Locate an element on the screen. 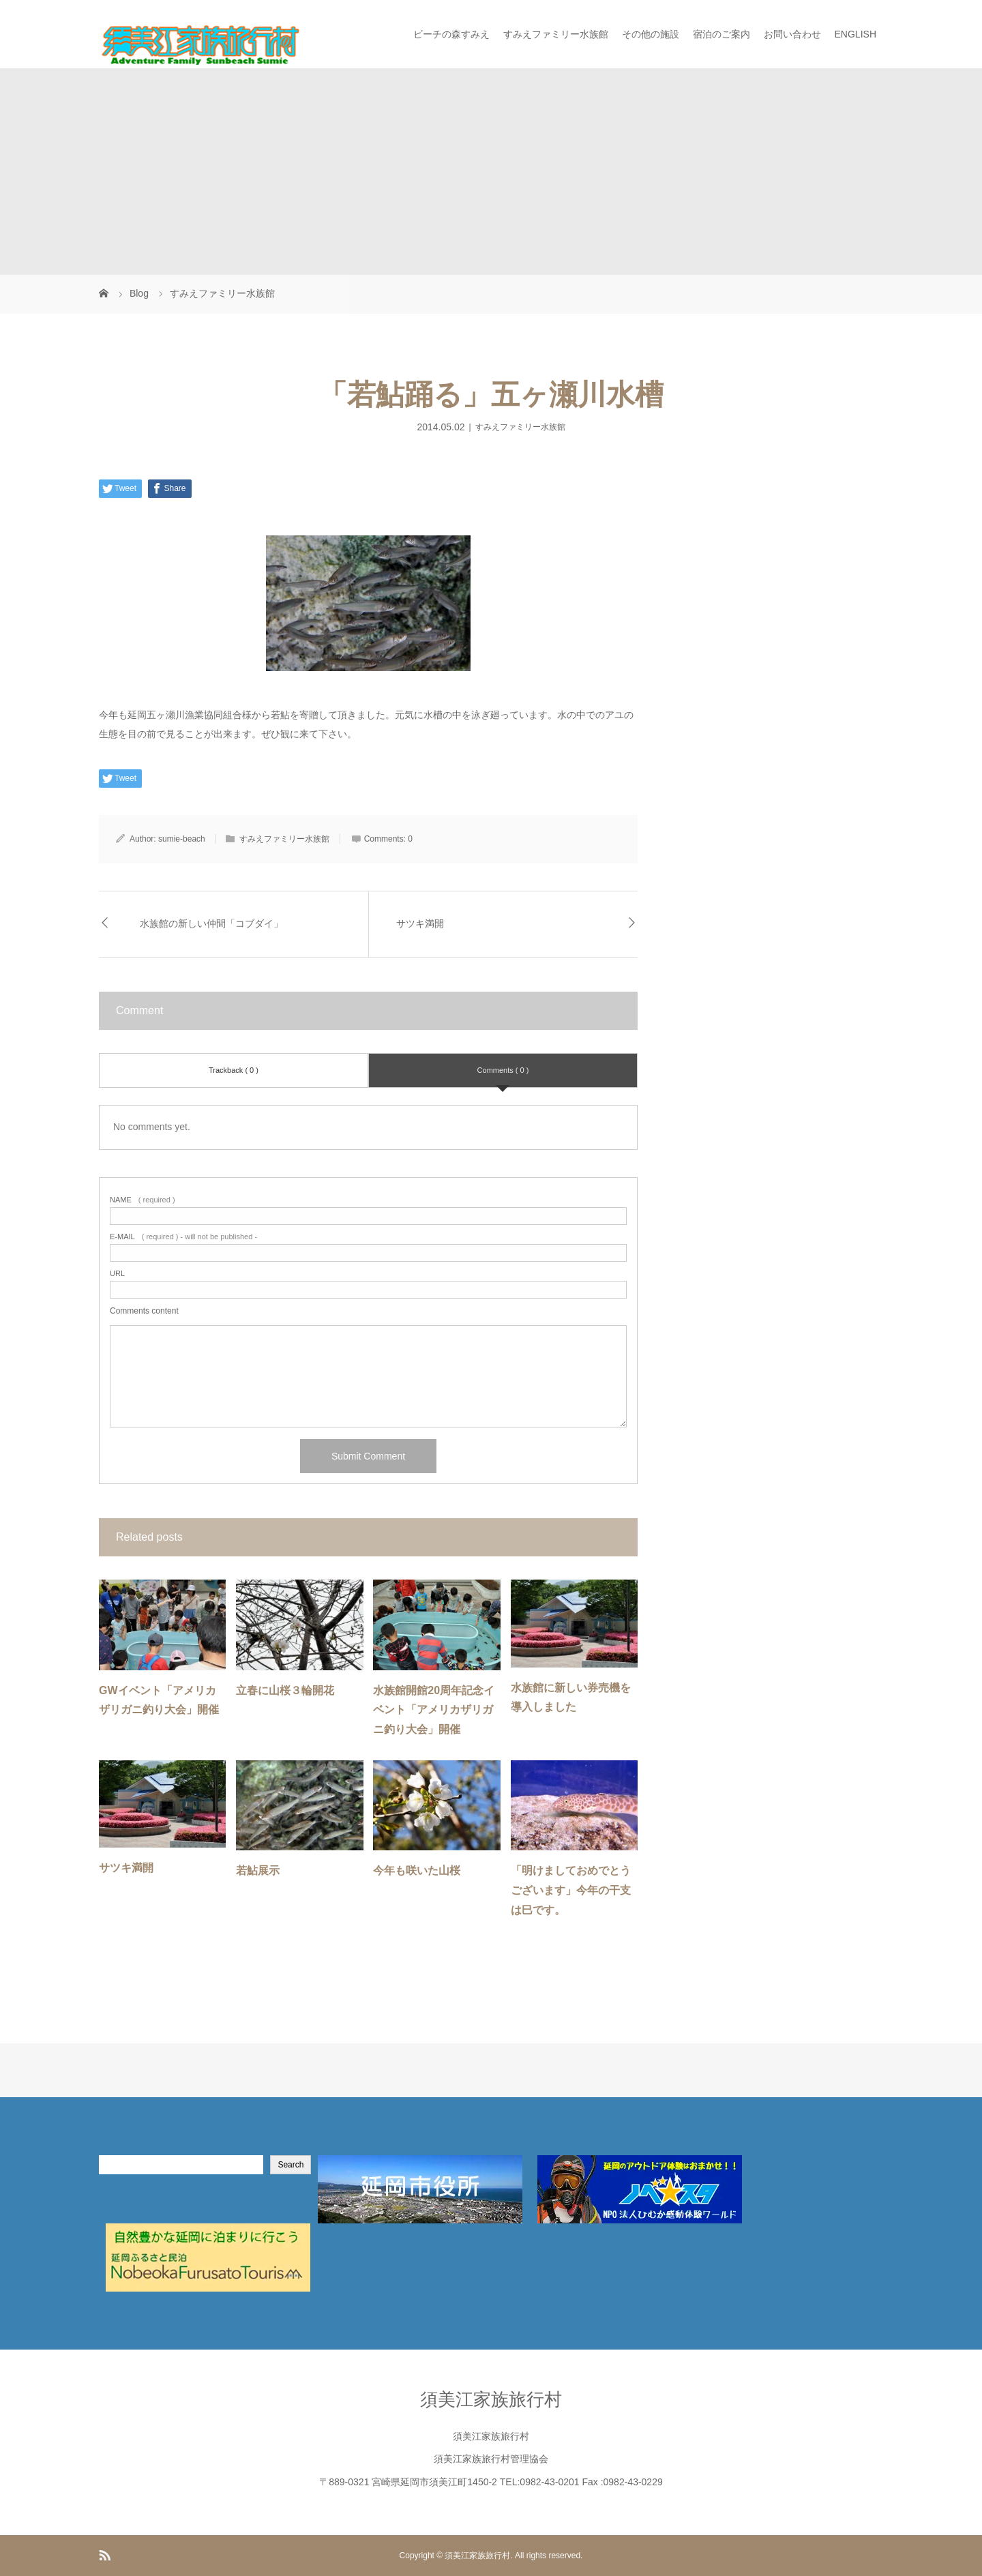  すみえファミリー水族館 is located at coordinates (555, 34).